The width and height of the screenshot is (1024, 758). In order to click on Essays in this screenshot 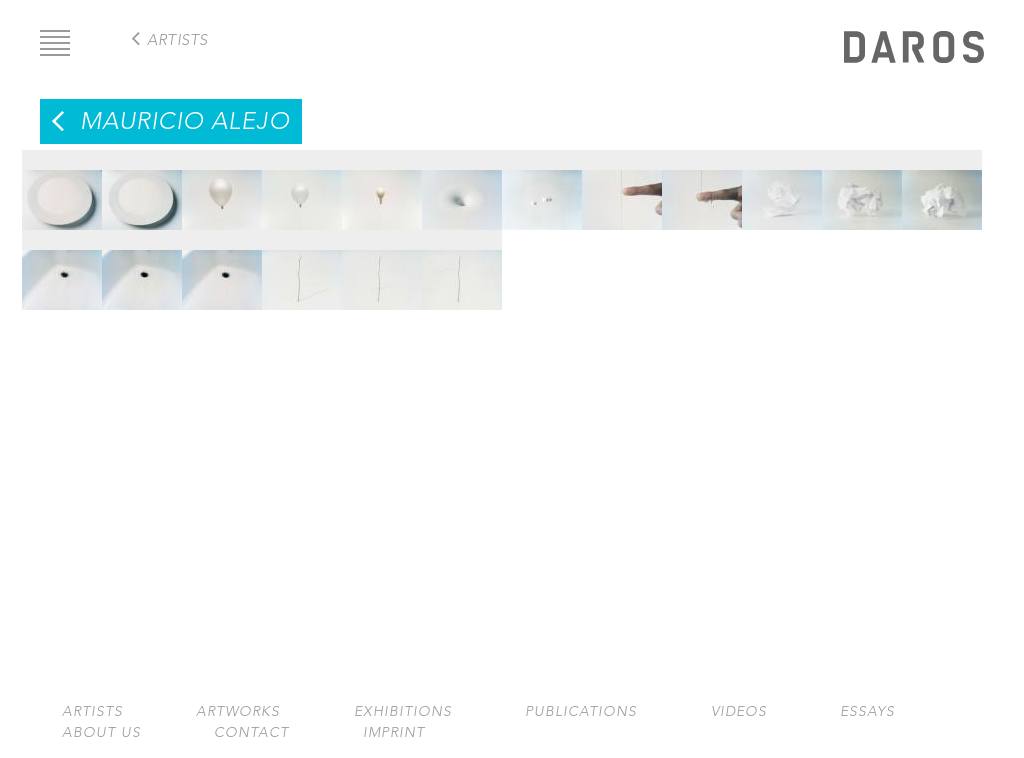, I will do `click(867, 711)`.